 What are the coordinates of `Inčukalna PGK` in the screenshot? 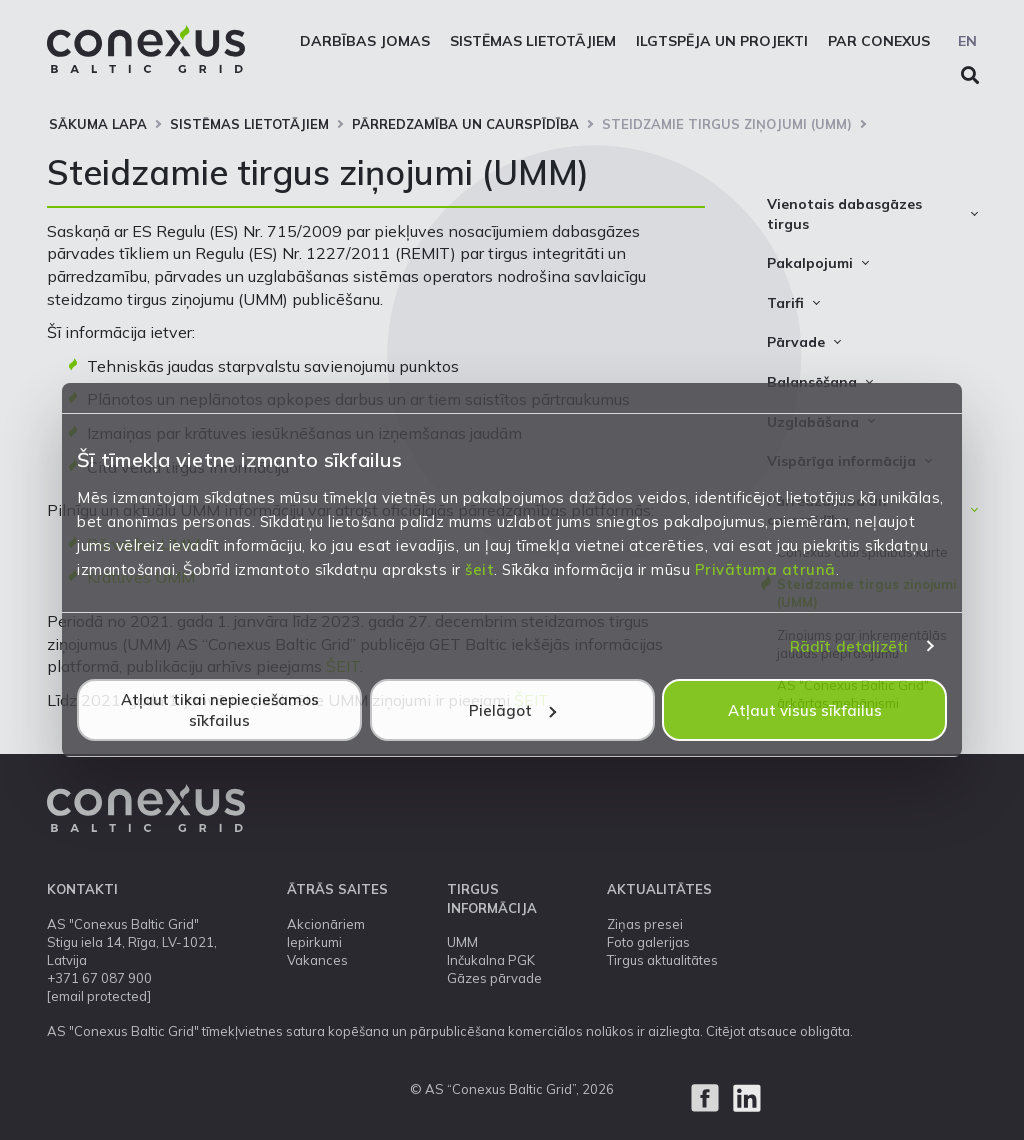 It's located at (491, 960).